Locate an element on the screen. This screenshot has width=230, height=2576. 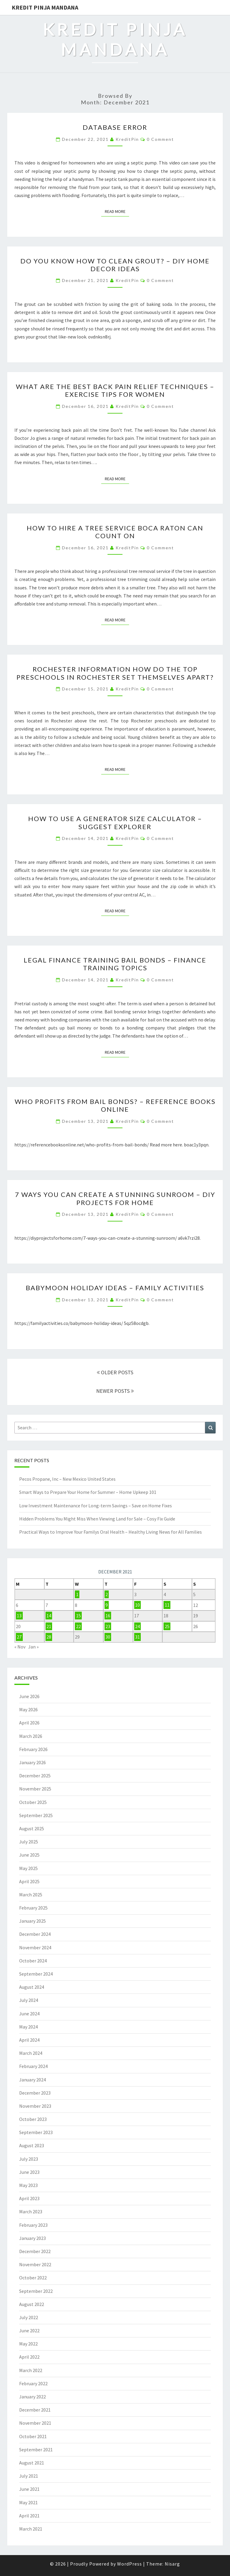
Pecos Propane, Inc – New Mexico United States is located at coordinates (67, 1479).